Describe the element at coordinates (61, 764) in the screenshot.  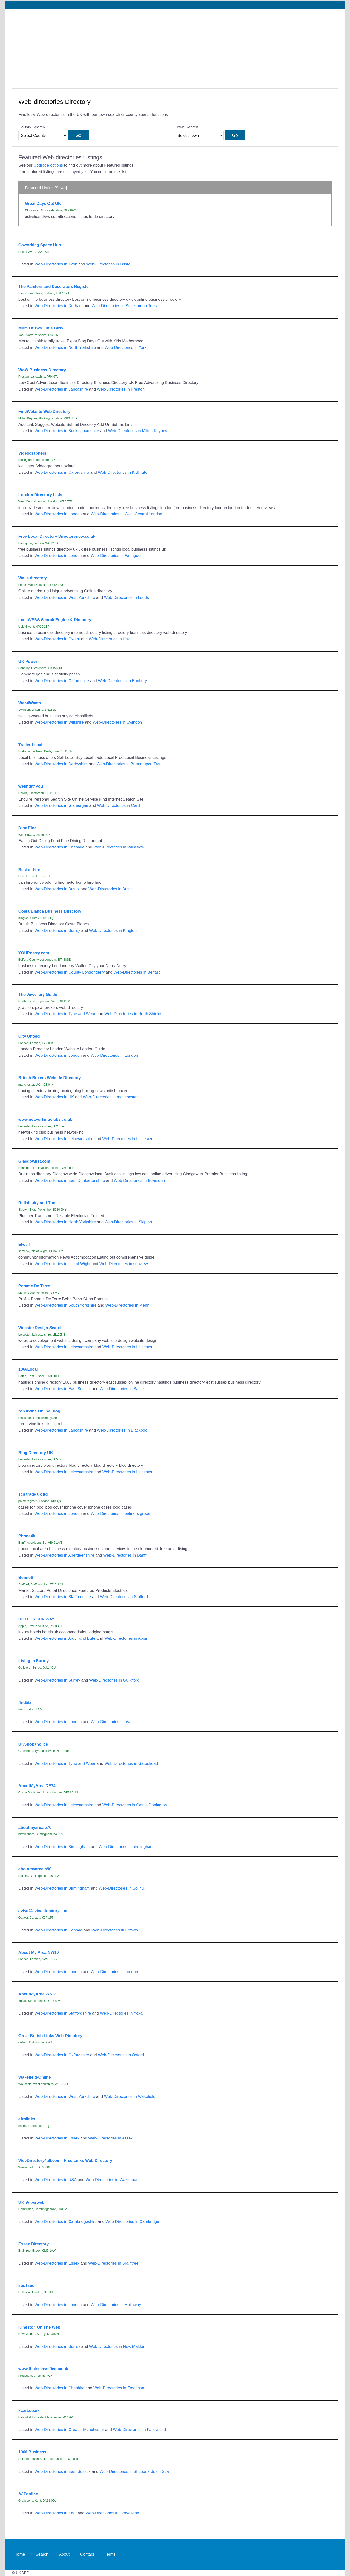
I see `Web-Directories in Derbyshire` at that location.